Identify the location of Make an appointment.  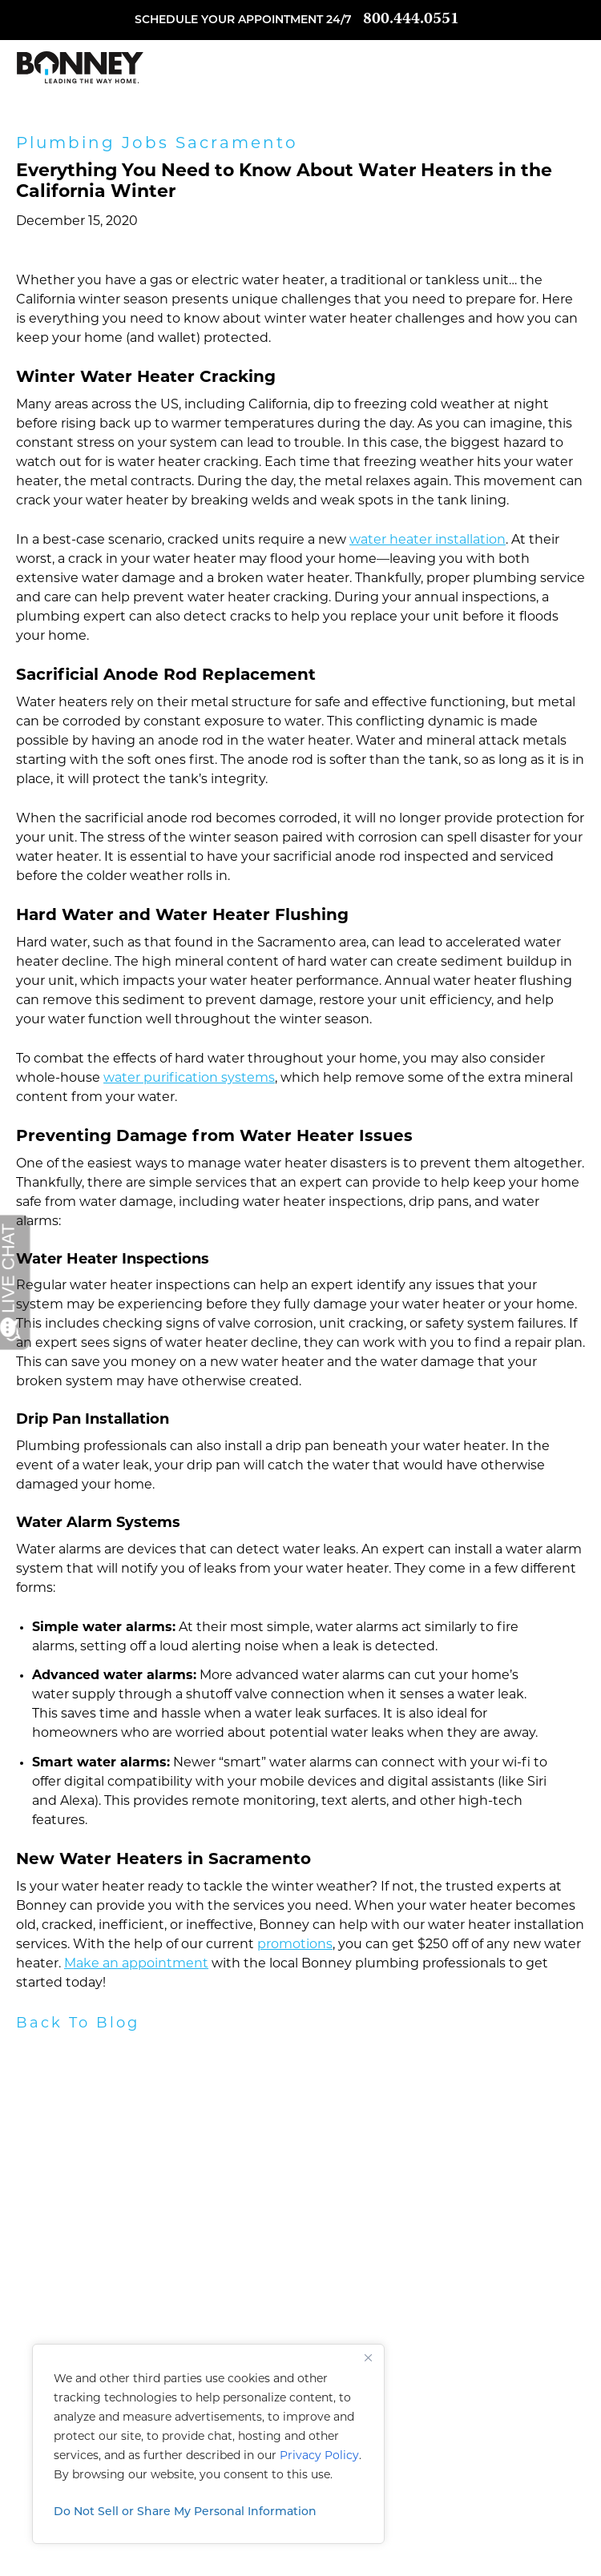
(136, 1964).